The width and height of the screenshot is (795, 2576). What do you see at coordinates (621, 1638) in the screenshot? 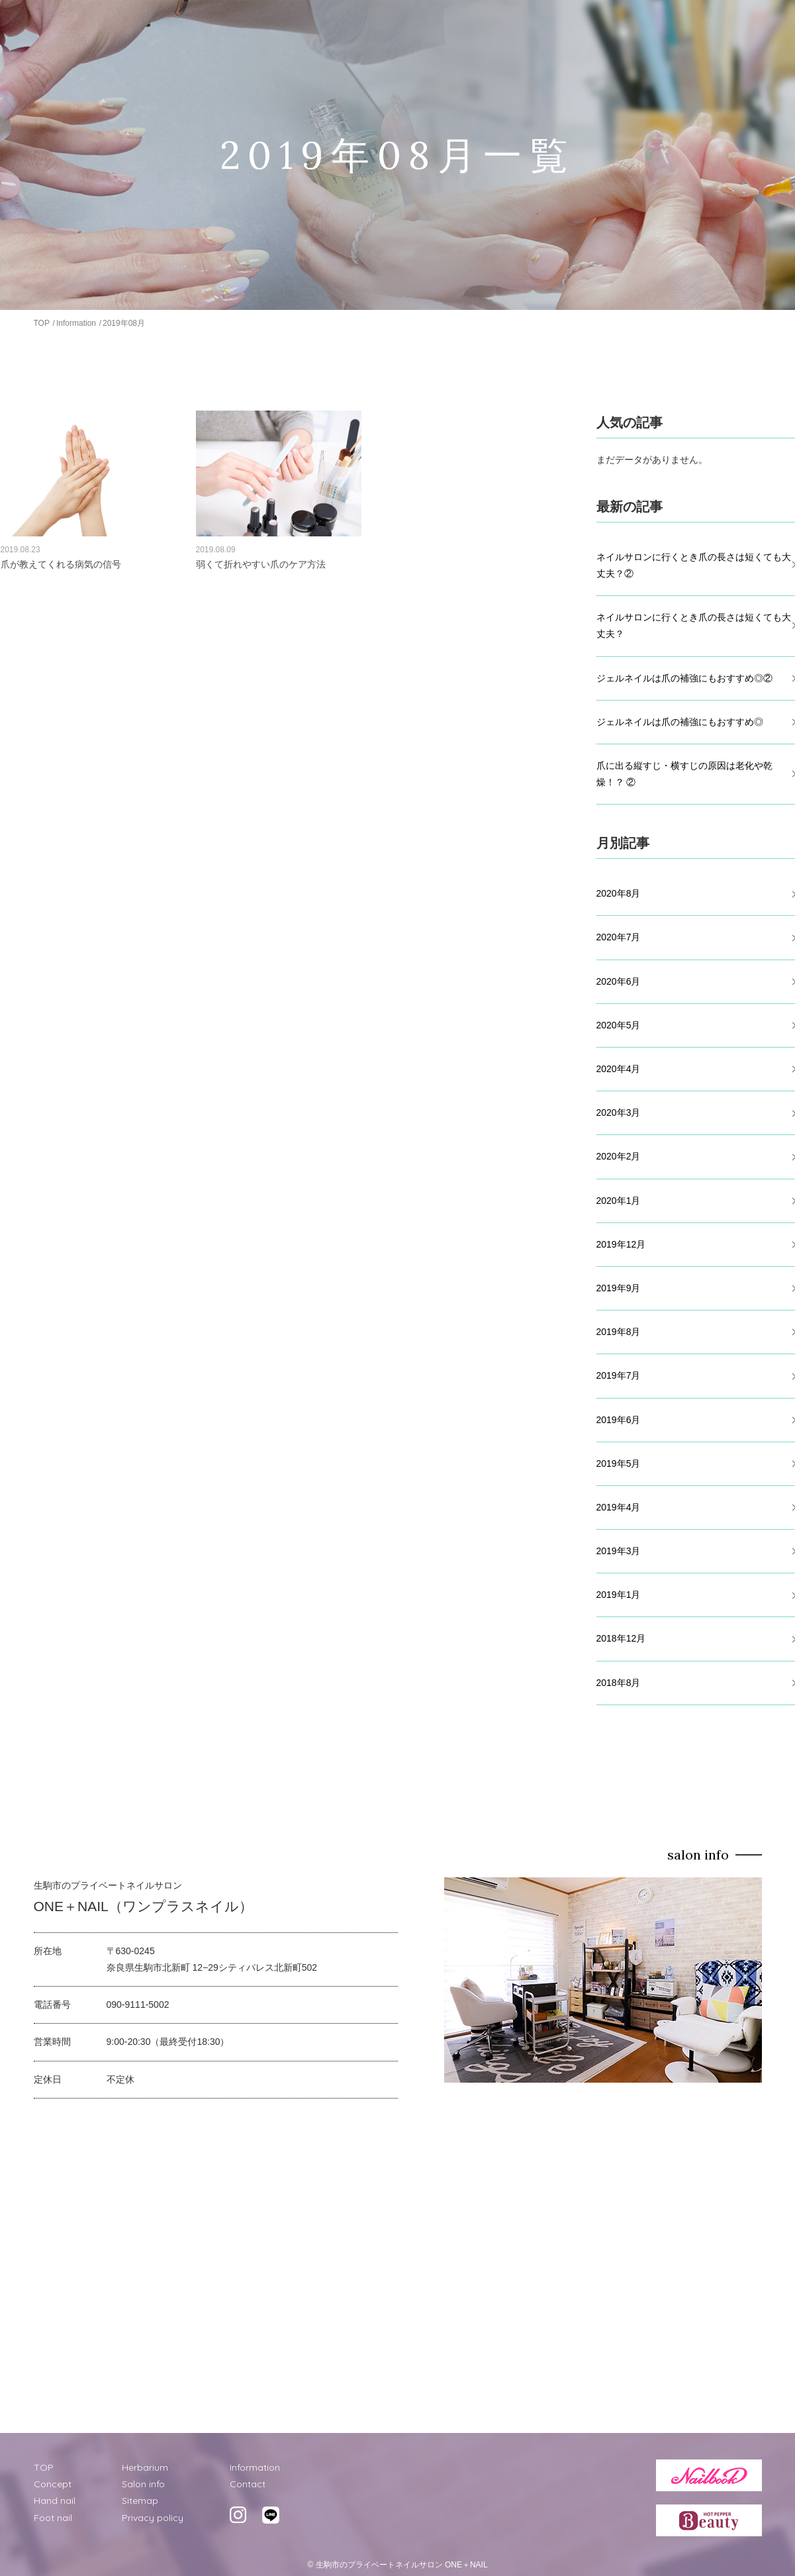
I see `2018年12月` at bounding box center [621, 1638].